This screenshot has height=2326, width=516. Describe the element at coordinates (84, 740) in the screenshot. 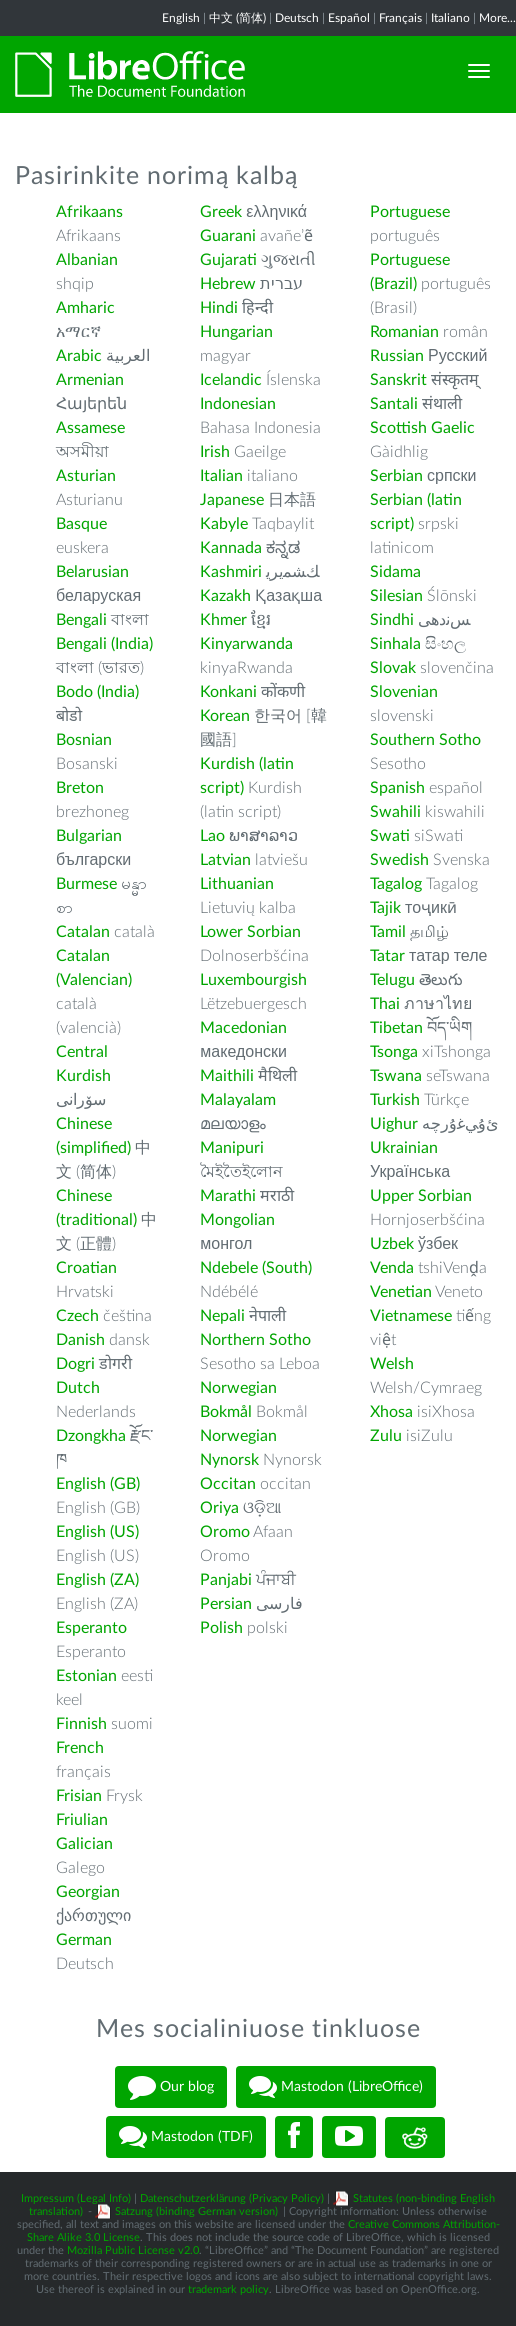

I see `Bosnian` at that location.